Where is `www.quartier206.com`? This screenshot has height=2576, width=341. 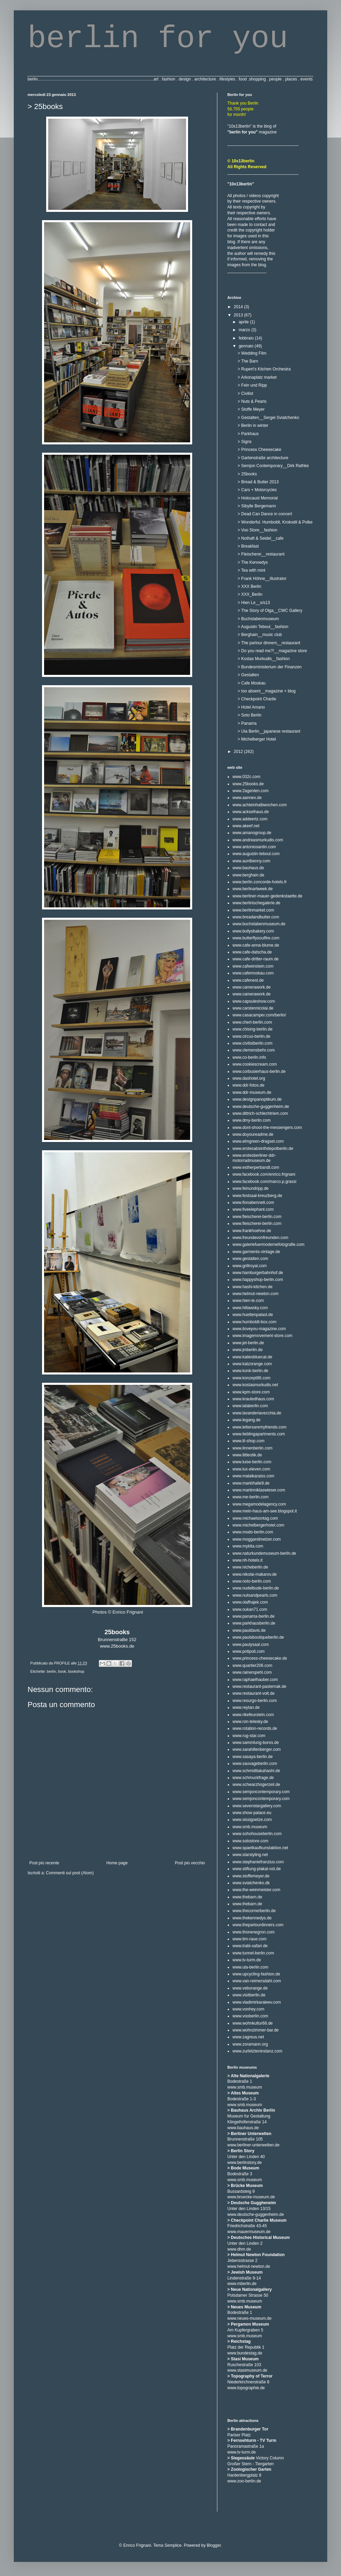
www.quartier206.com is located at coordinates (252, 1665).